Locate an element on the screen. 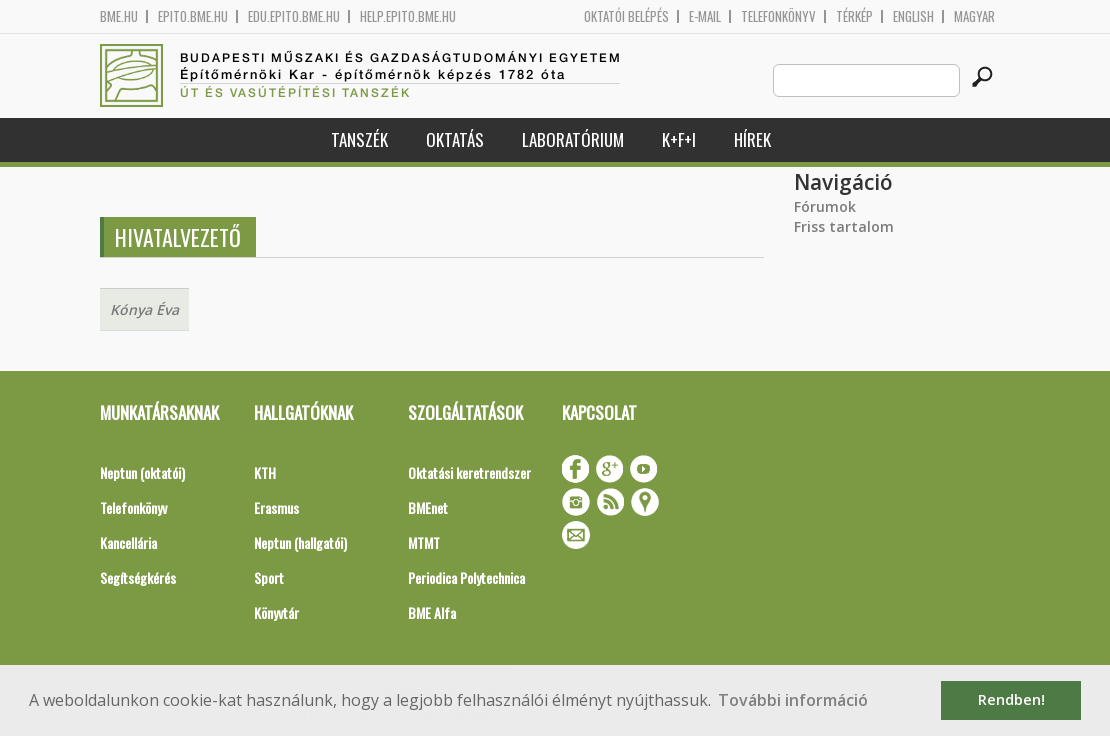 This screenshot has width=1110, height=736. Neptun (hallgatói) is located at coordinates (300, 542).